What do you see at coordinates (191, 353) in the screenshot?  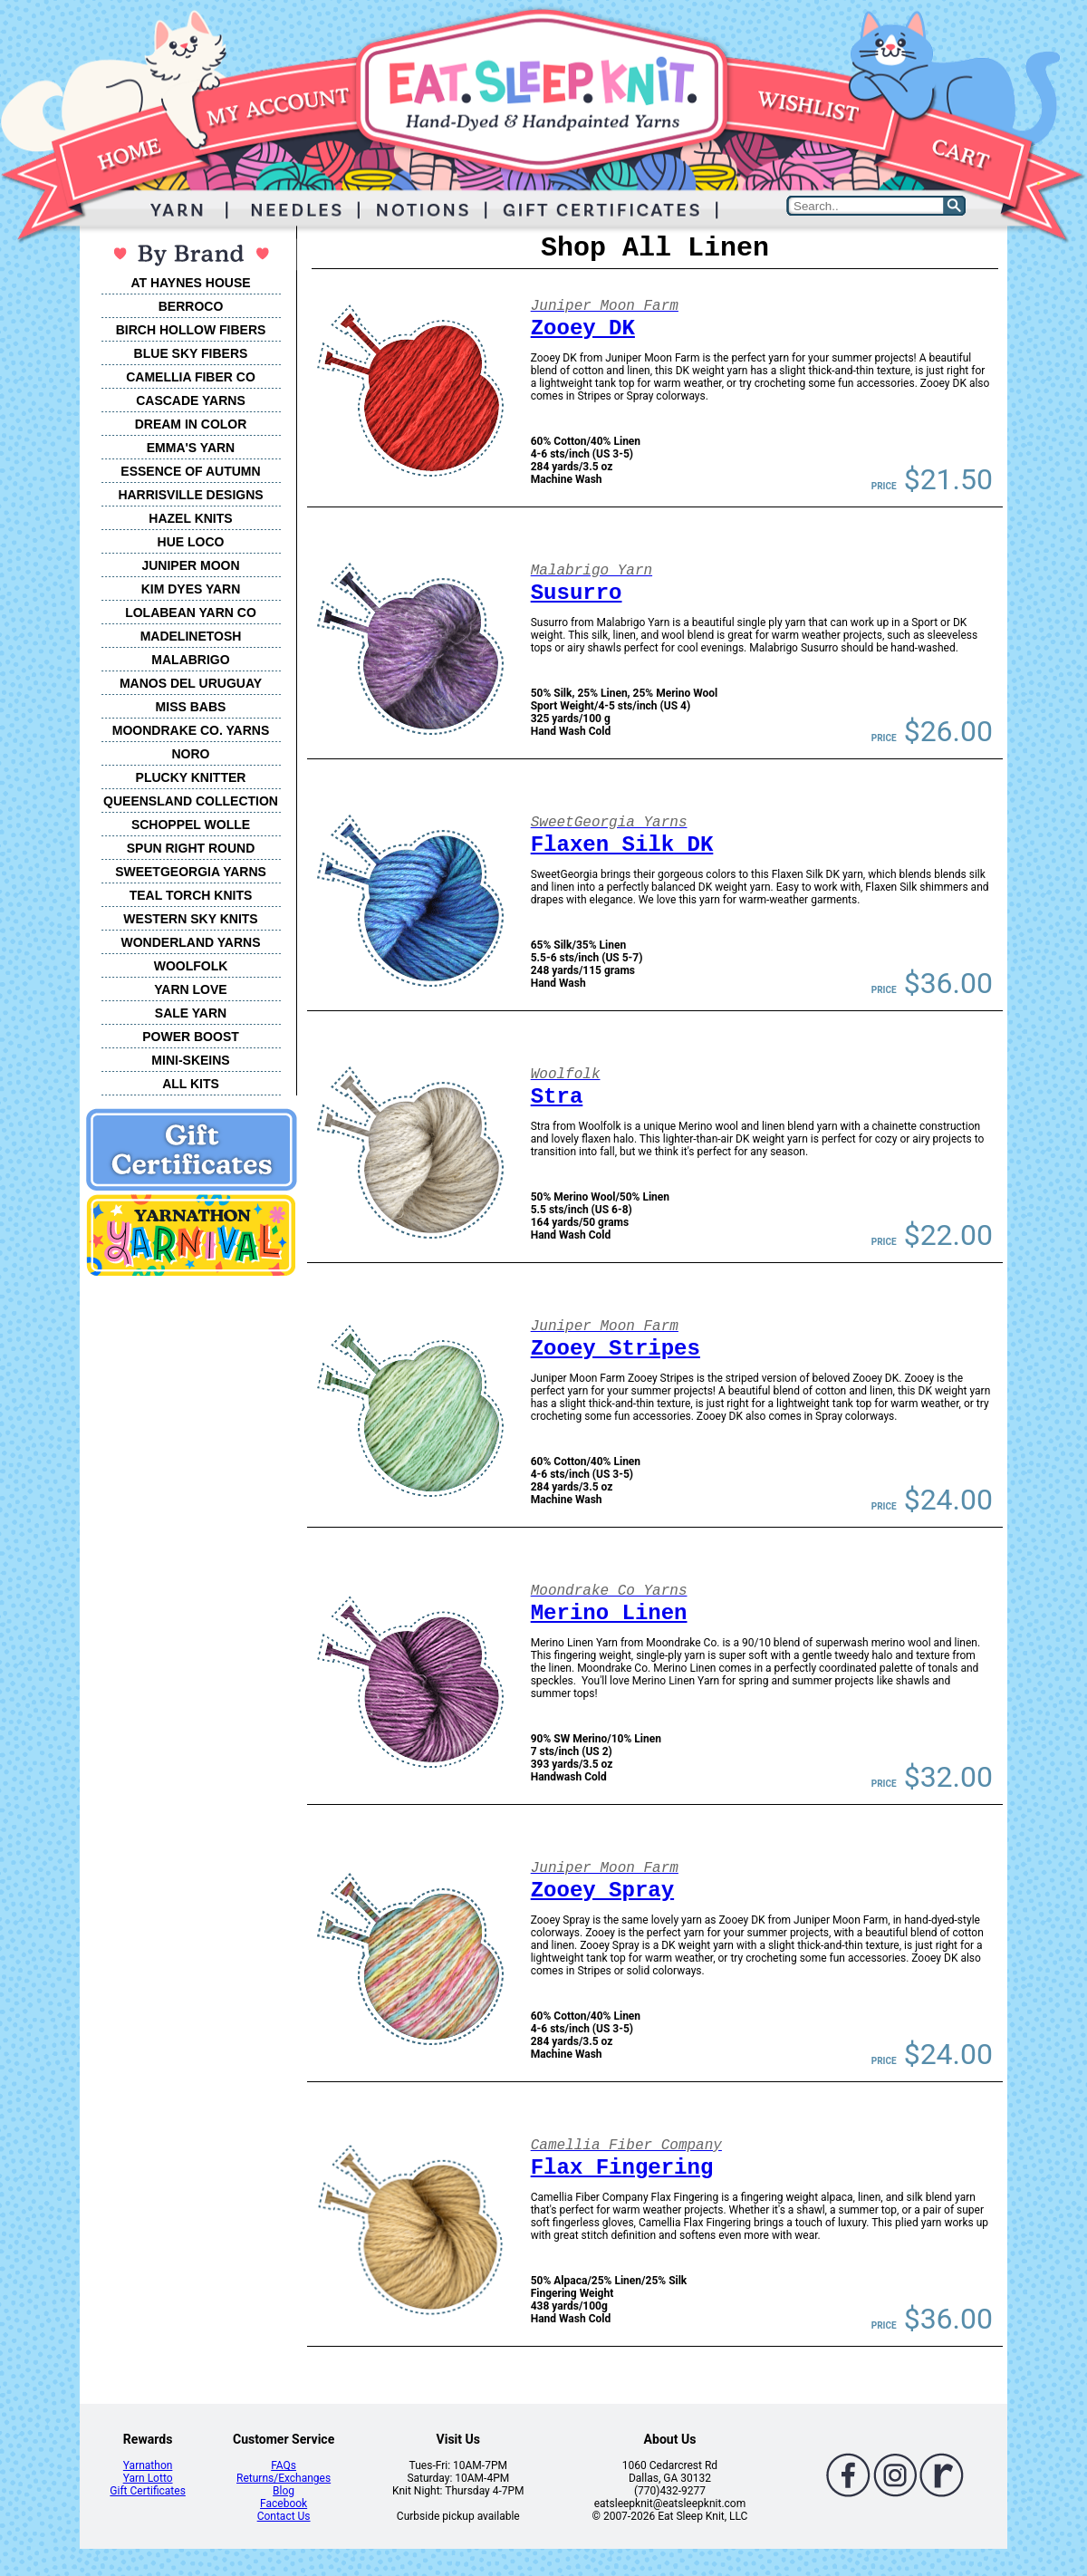 I see `BLUE SKY FIBERS` at bounding box center [191, 353].